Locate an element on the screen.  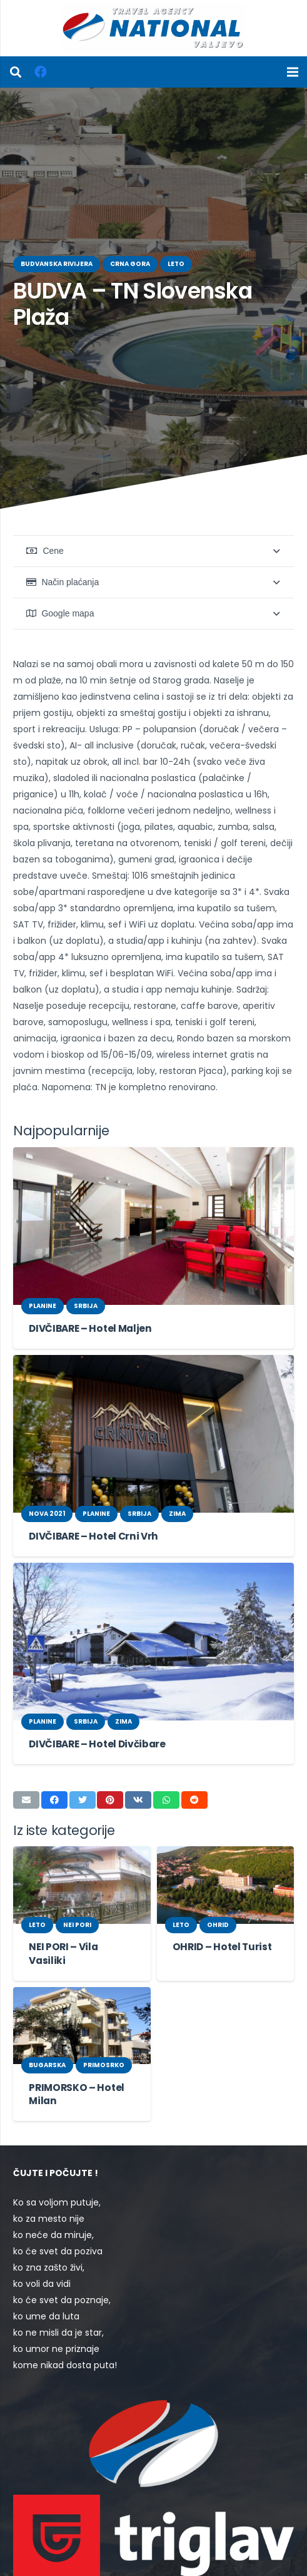
DIVČIBARE – Hotel Crni Vrh is located at coordinates (90, 1487).